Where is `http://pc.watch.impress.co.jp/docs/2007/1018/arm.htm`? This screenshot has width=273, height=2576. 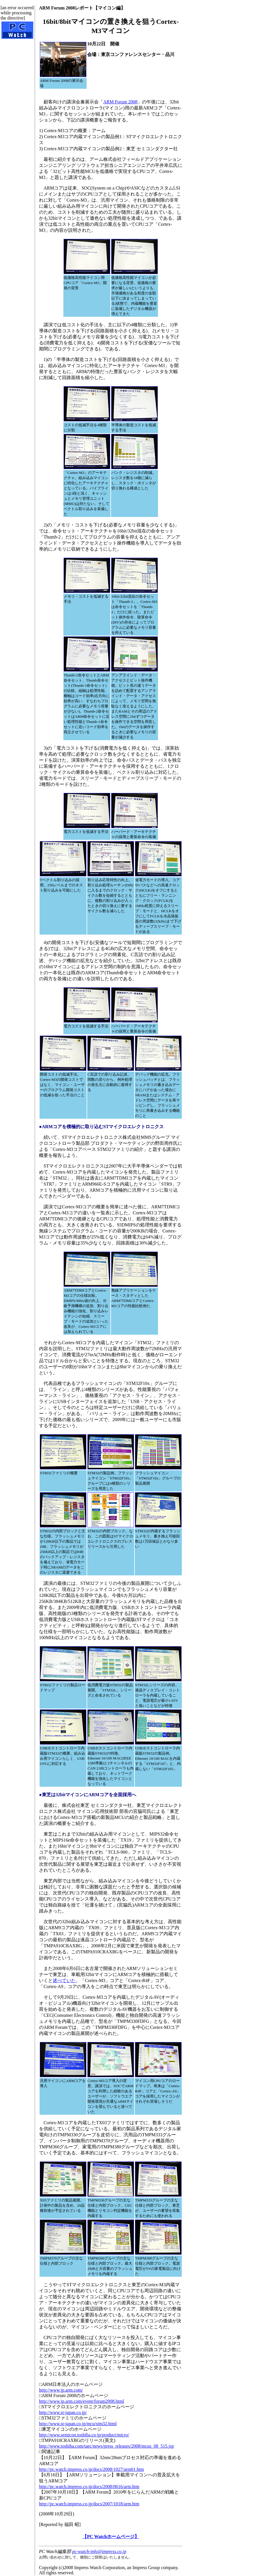 http://pc.watch.impress.co.jp/docs/2007/1018/arm.htm is located at coordinates (89, 2503).